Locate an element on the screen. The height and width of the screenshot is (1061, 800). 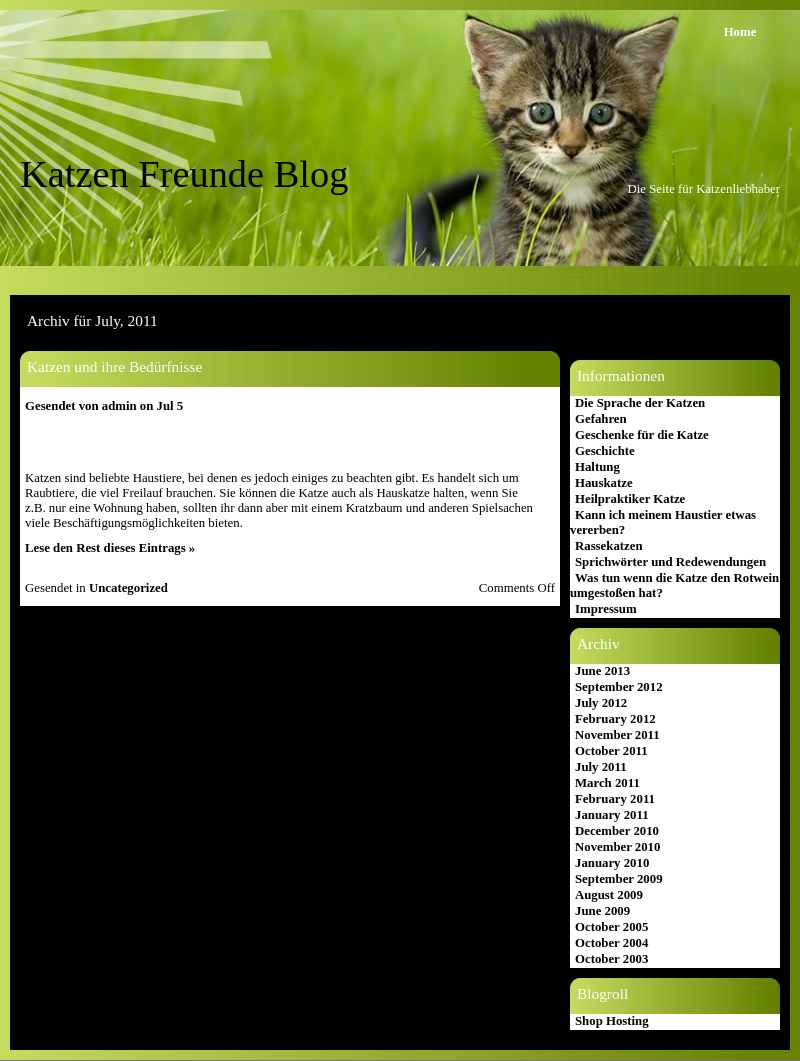
Uncategorized is located at coordinates (128, 588).